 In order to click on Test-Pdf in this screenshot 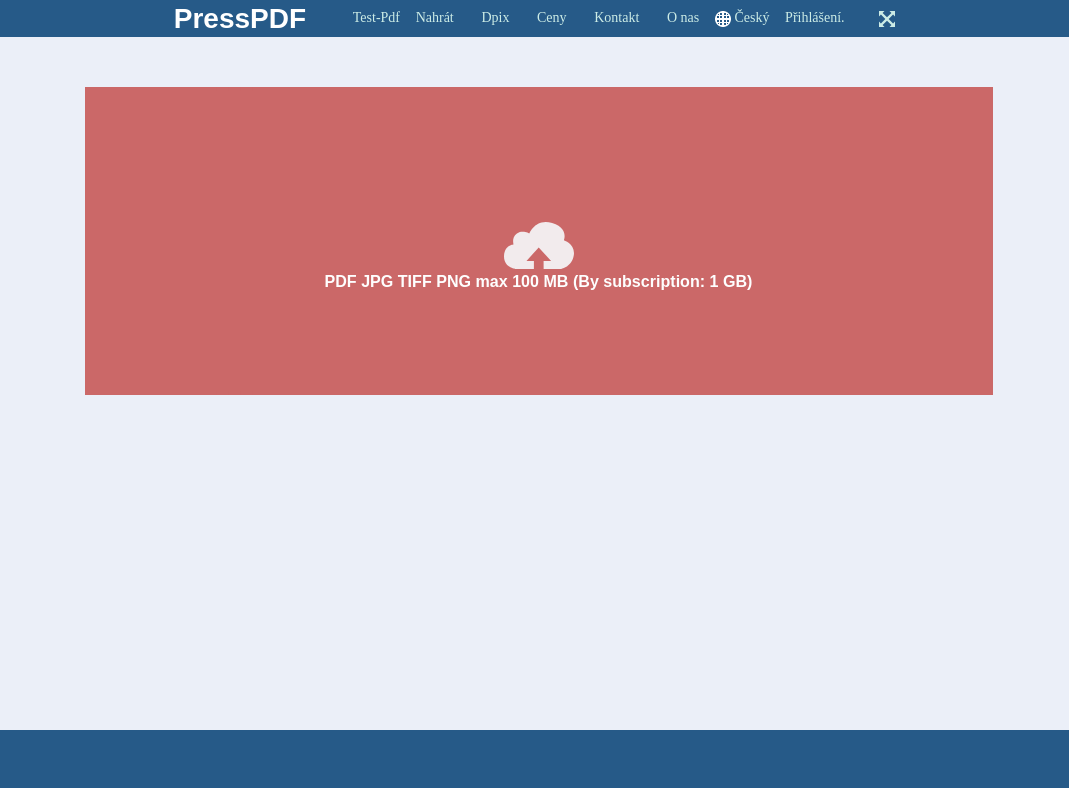, I will do `click(376, 17)`.